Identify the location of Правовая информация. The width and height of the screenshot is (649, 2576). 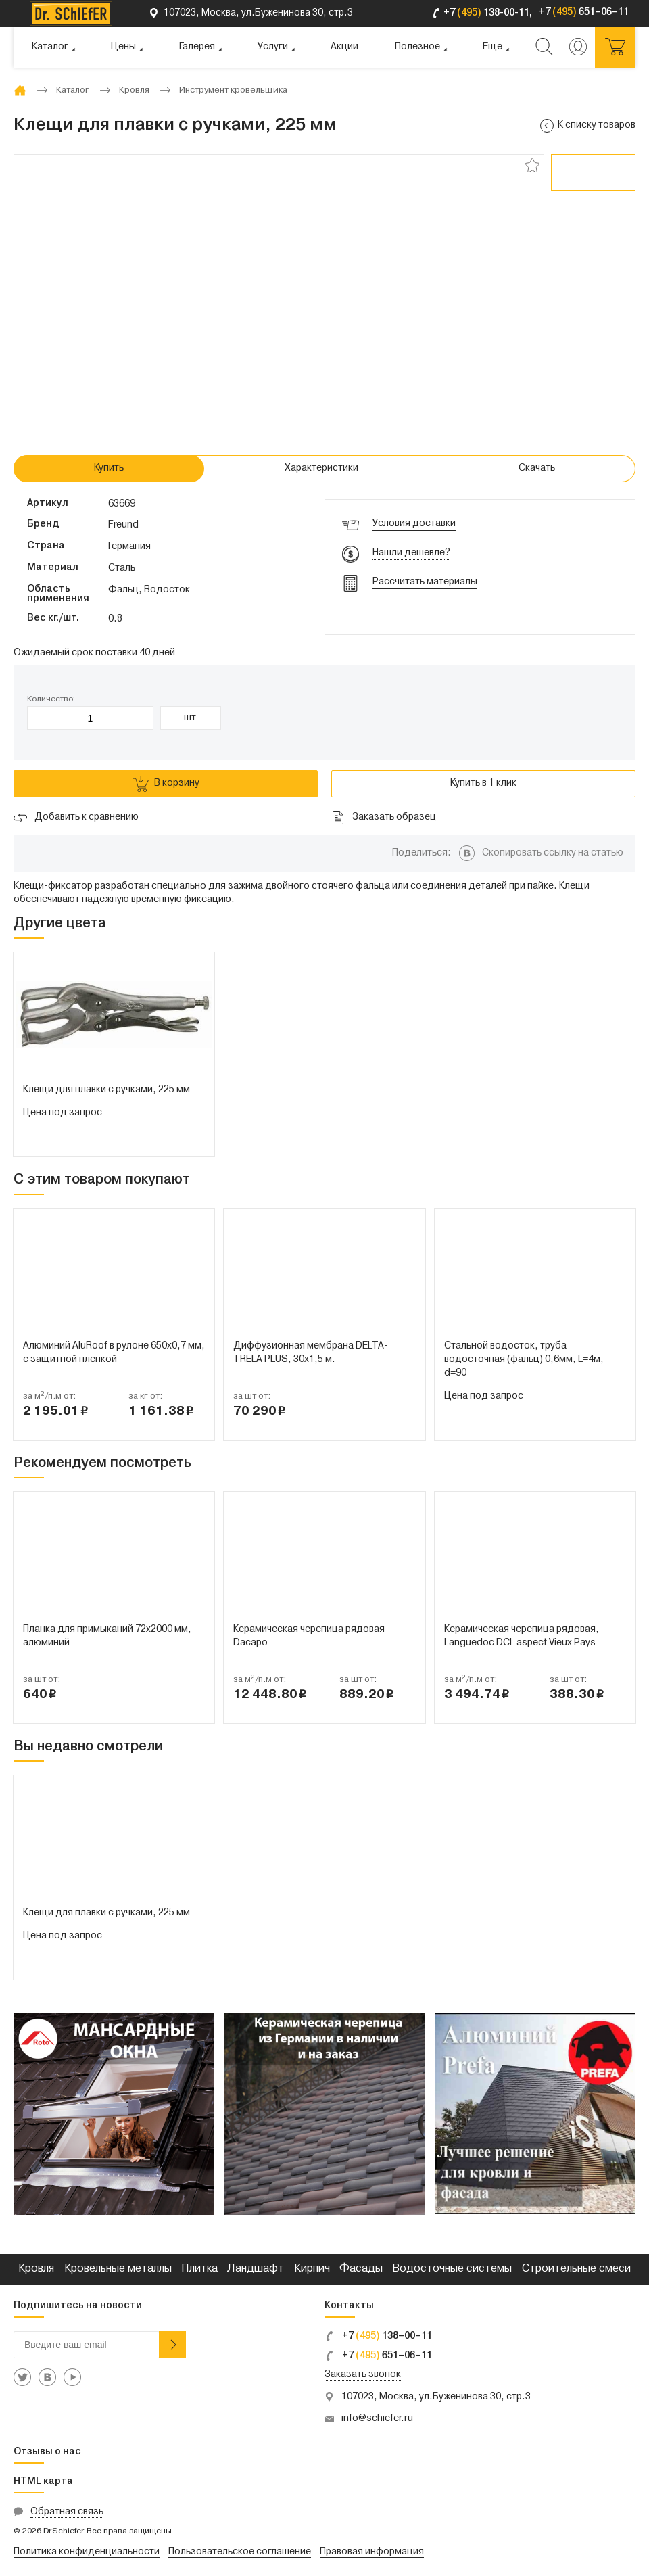
(372, 2552).